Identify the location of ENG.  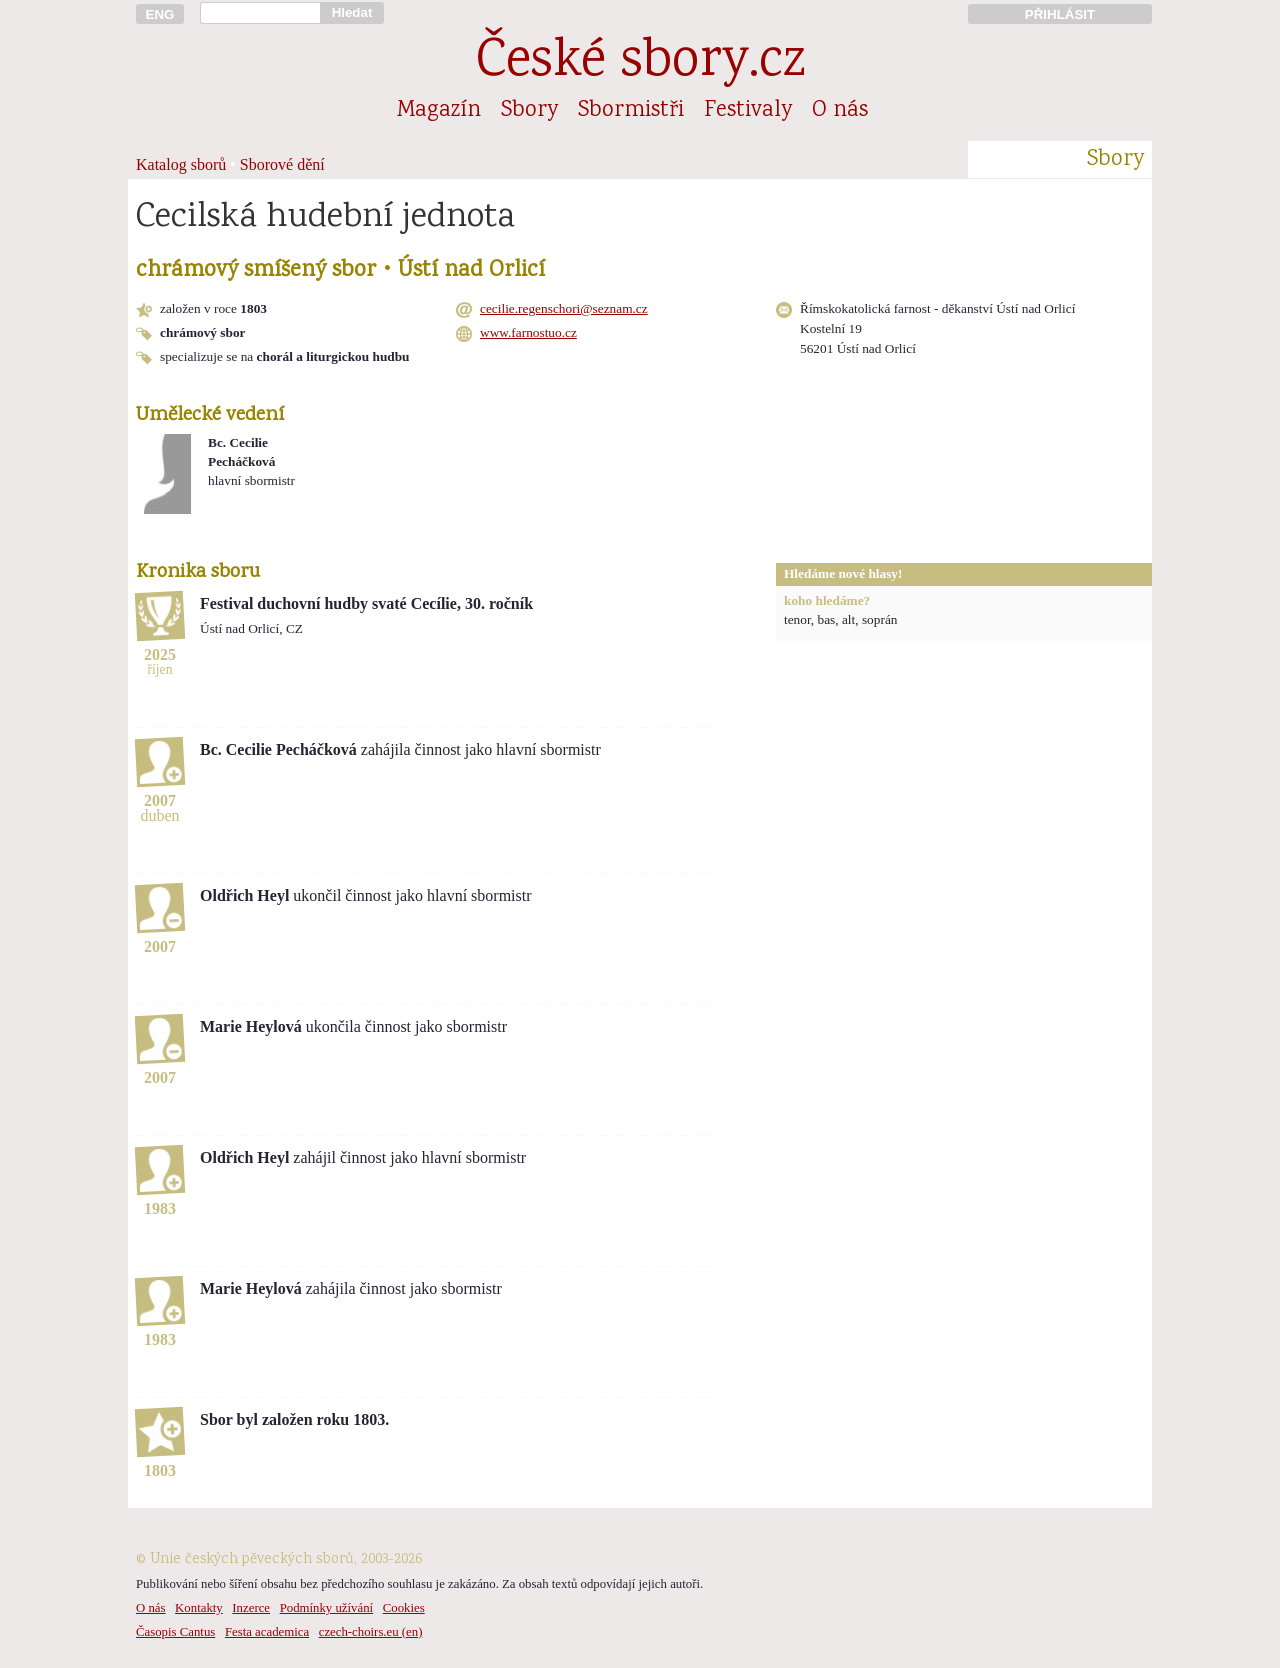
(160, 14).